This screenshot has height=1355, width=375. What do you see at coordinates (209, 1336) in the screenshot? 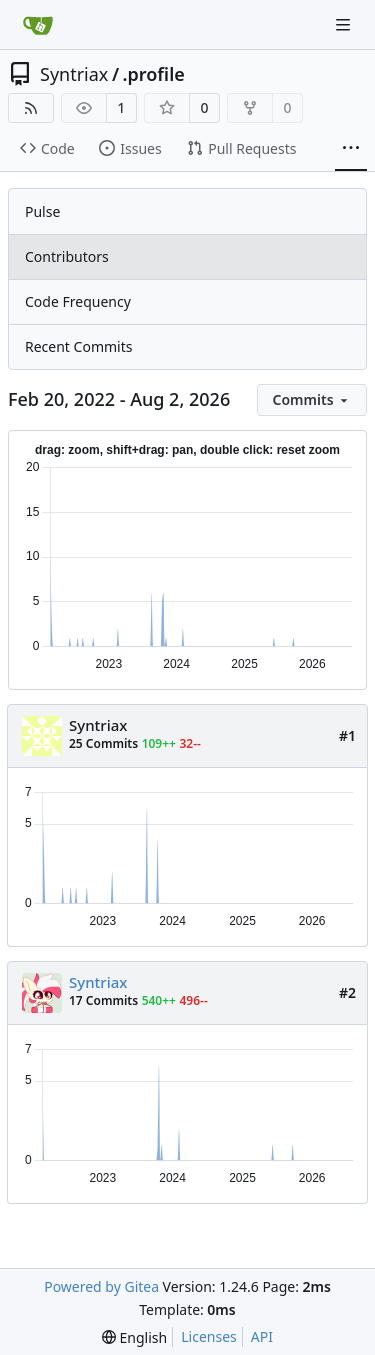
I see `Licenses` at bounding box center [209, 1336].